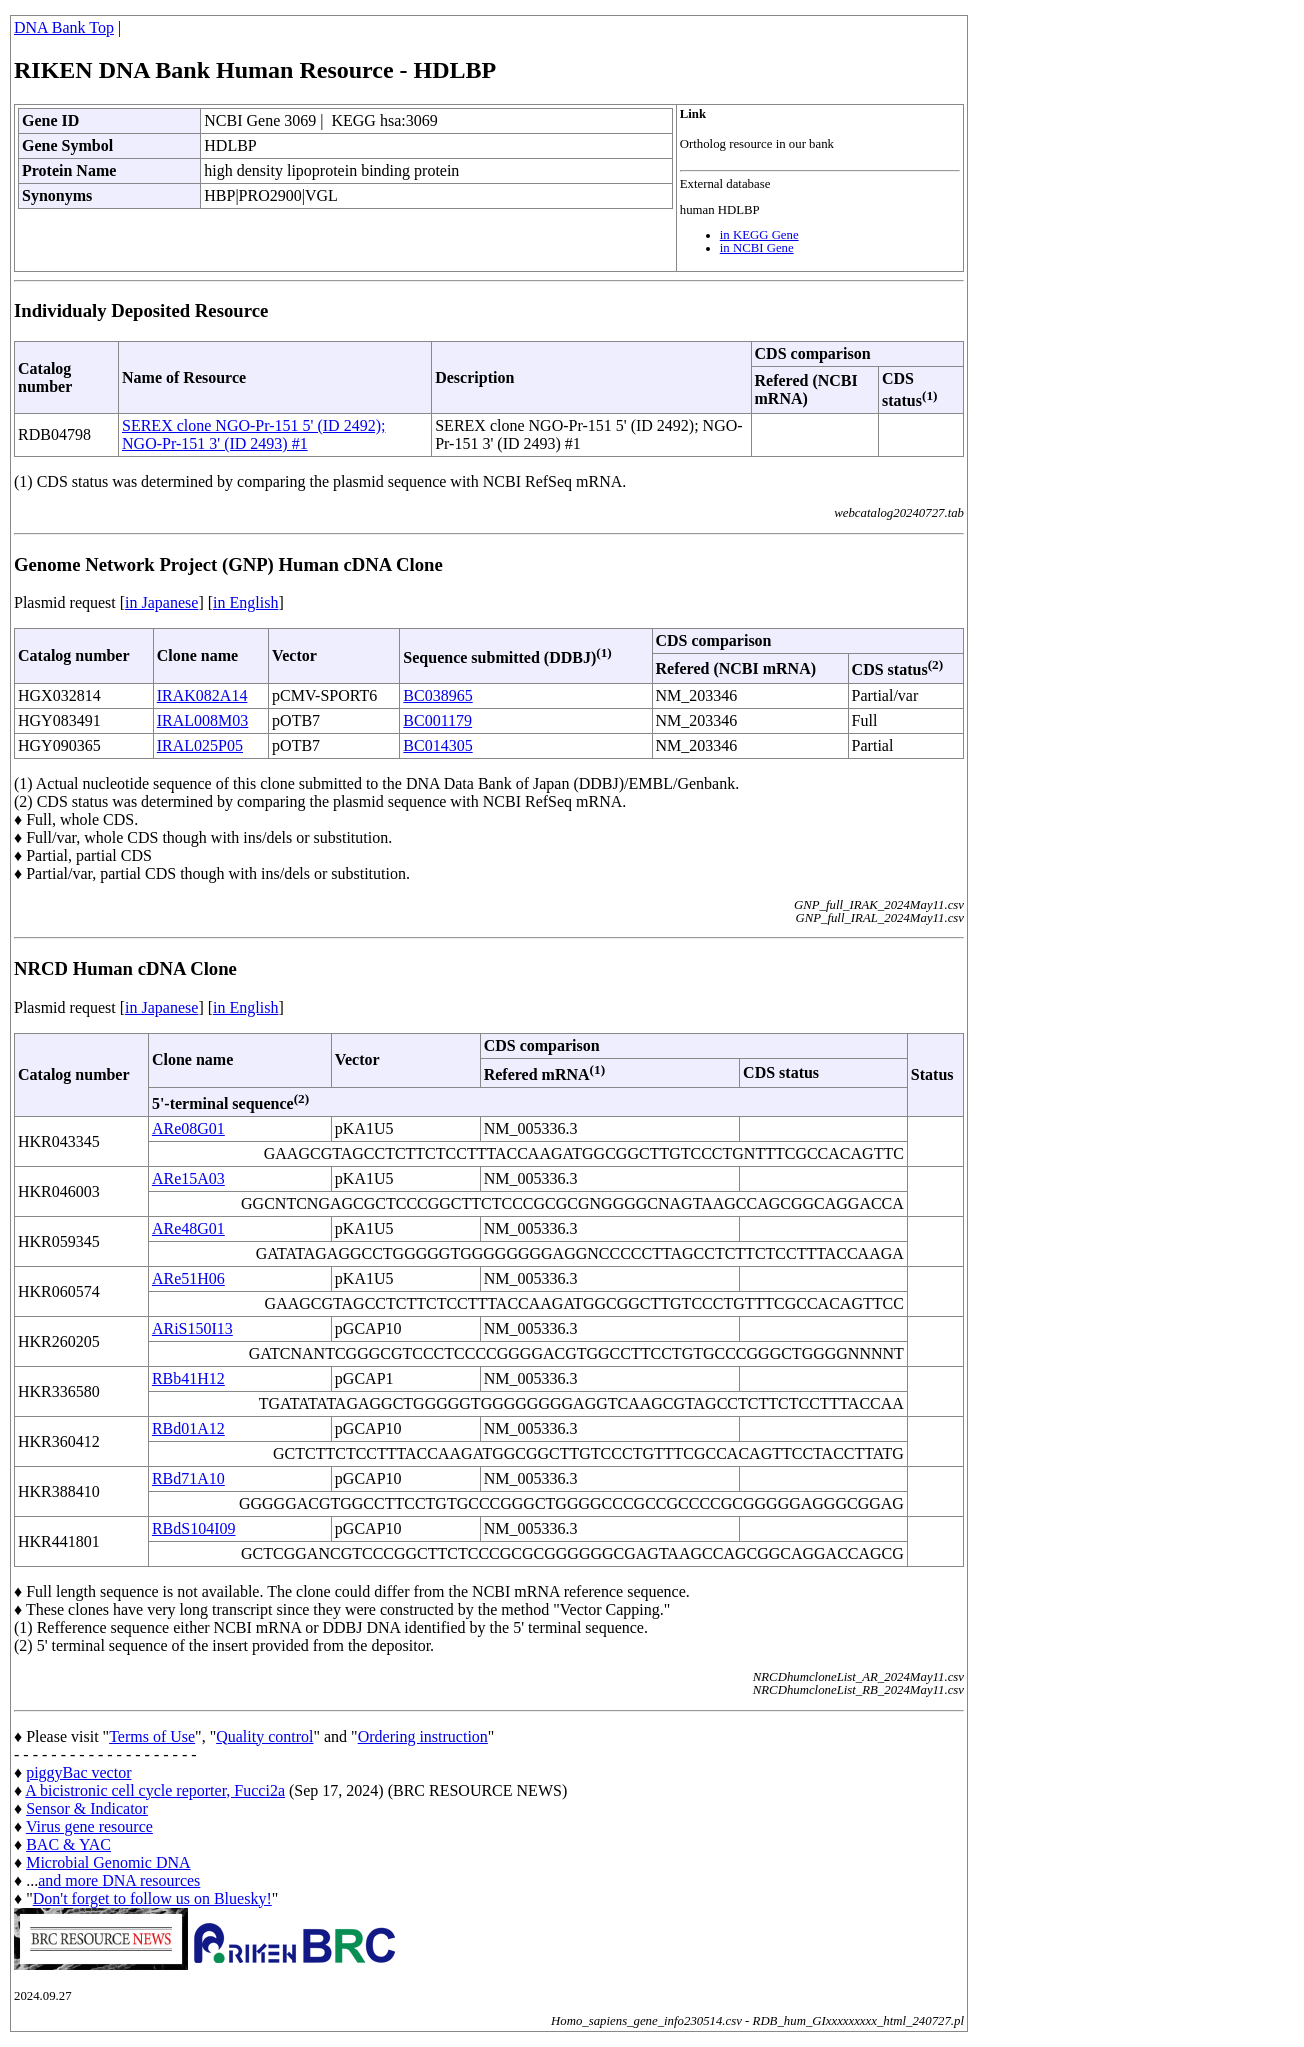 This screenshot has height=2047, width=1304. What do you see at coordinates (202, 695) in the screenshot?
I see `IRAK082A14` at bounding box center [202, 695].